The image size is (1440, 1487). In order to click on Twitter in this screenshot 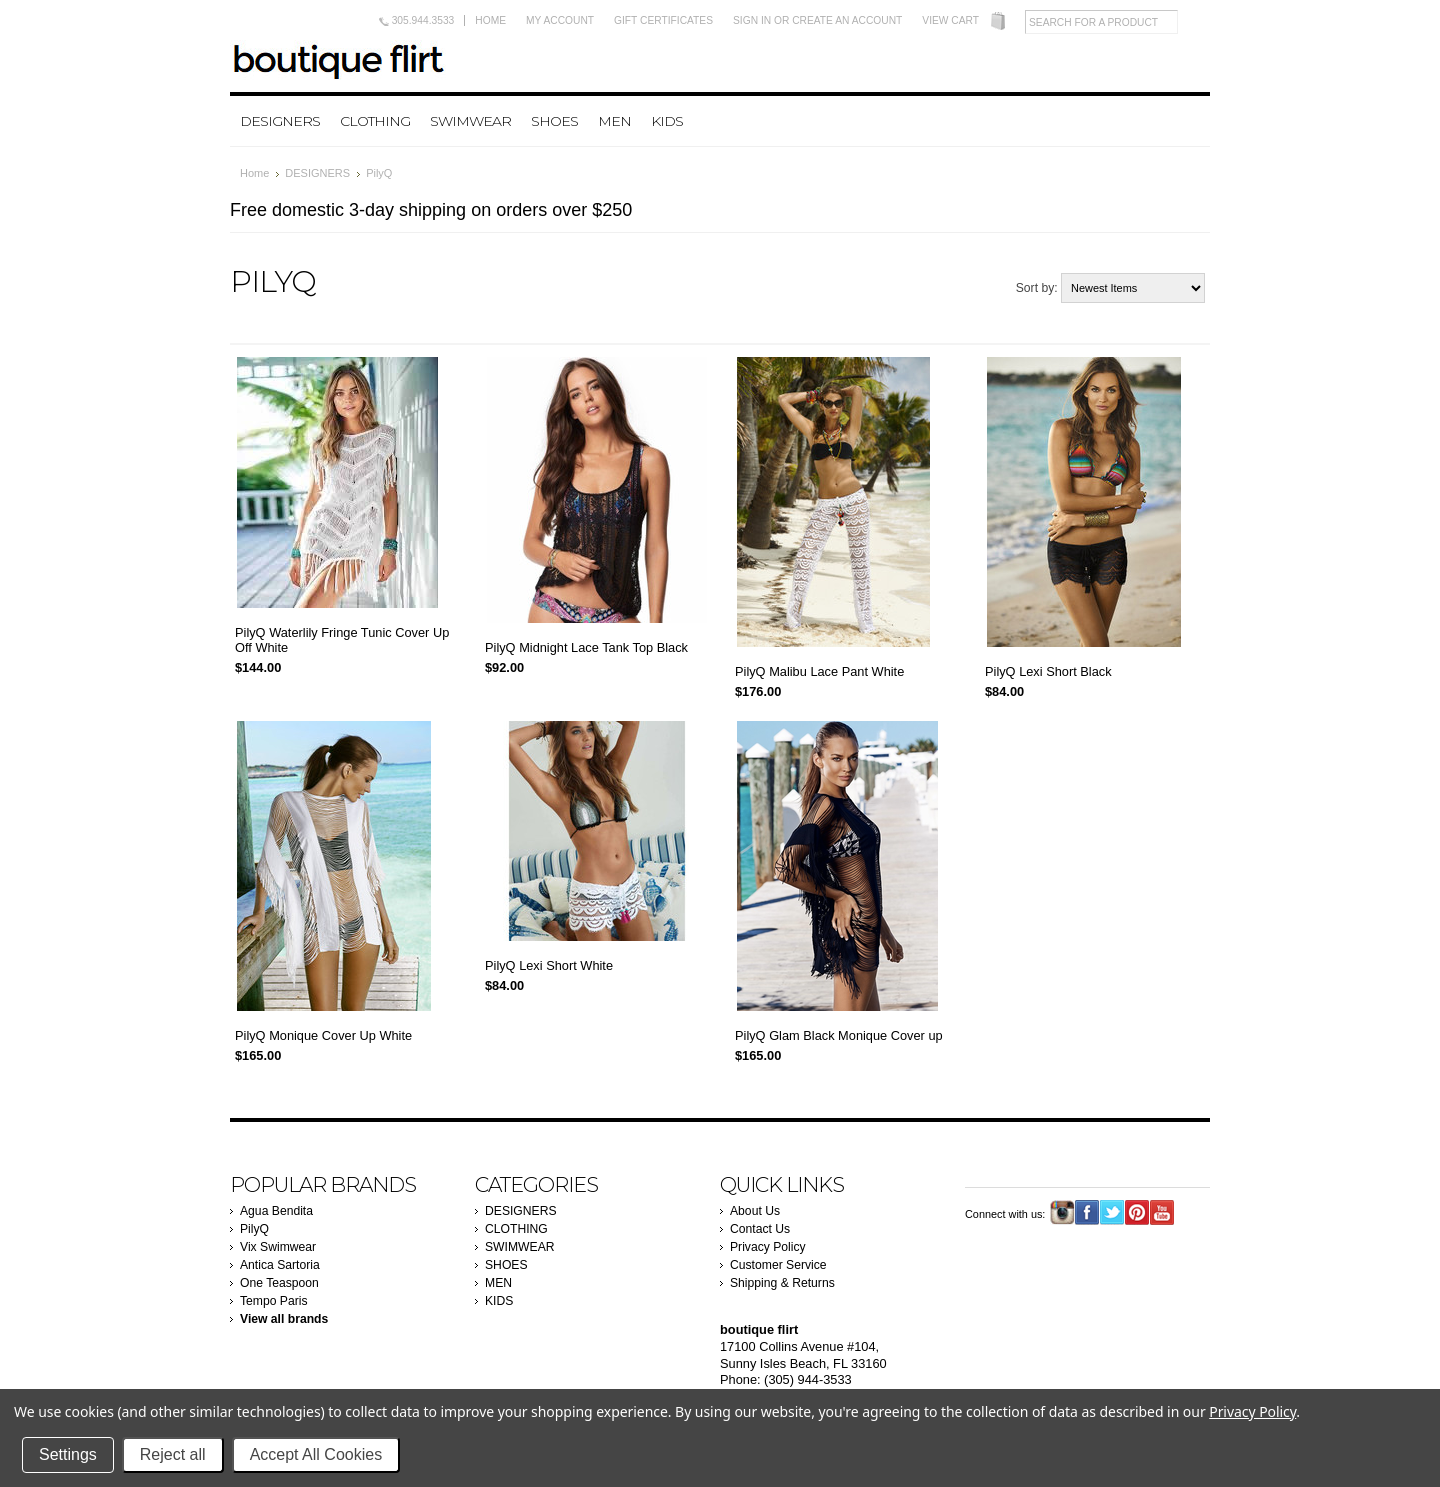, I will do `click(1112, 1212)`.